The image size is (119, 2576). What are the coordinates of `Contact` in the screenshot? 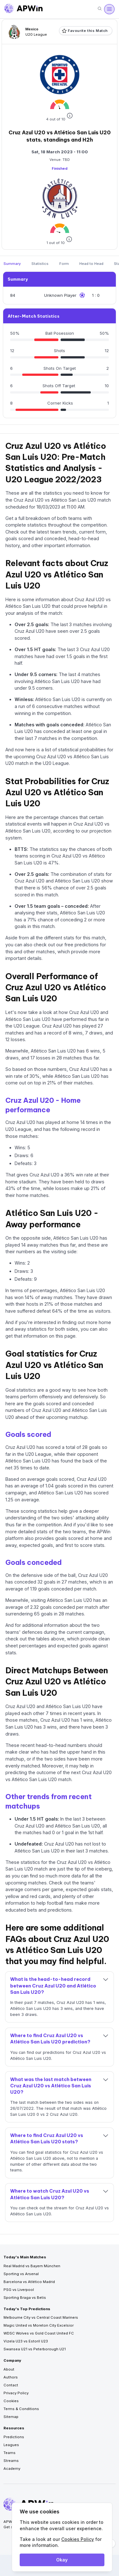 It's located at (10, 2385).